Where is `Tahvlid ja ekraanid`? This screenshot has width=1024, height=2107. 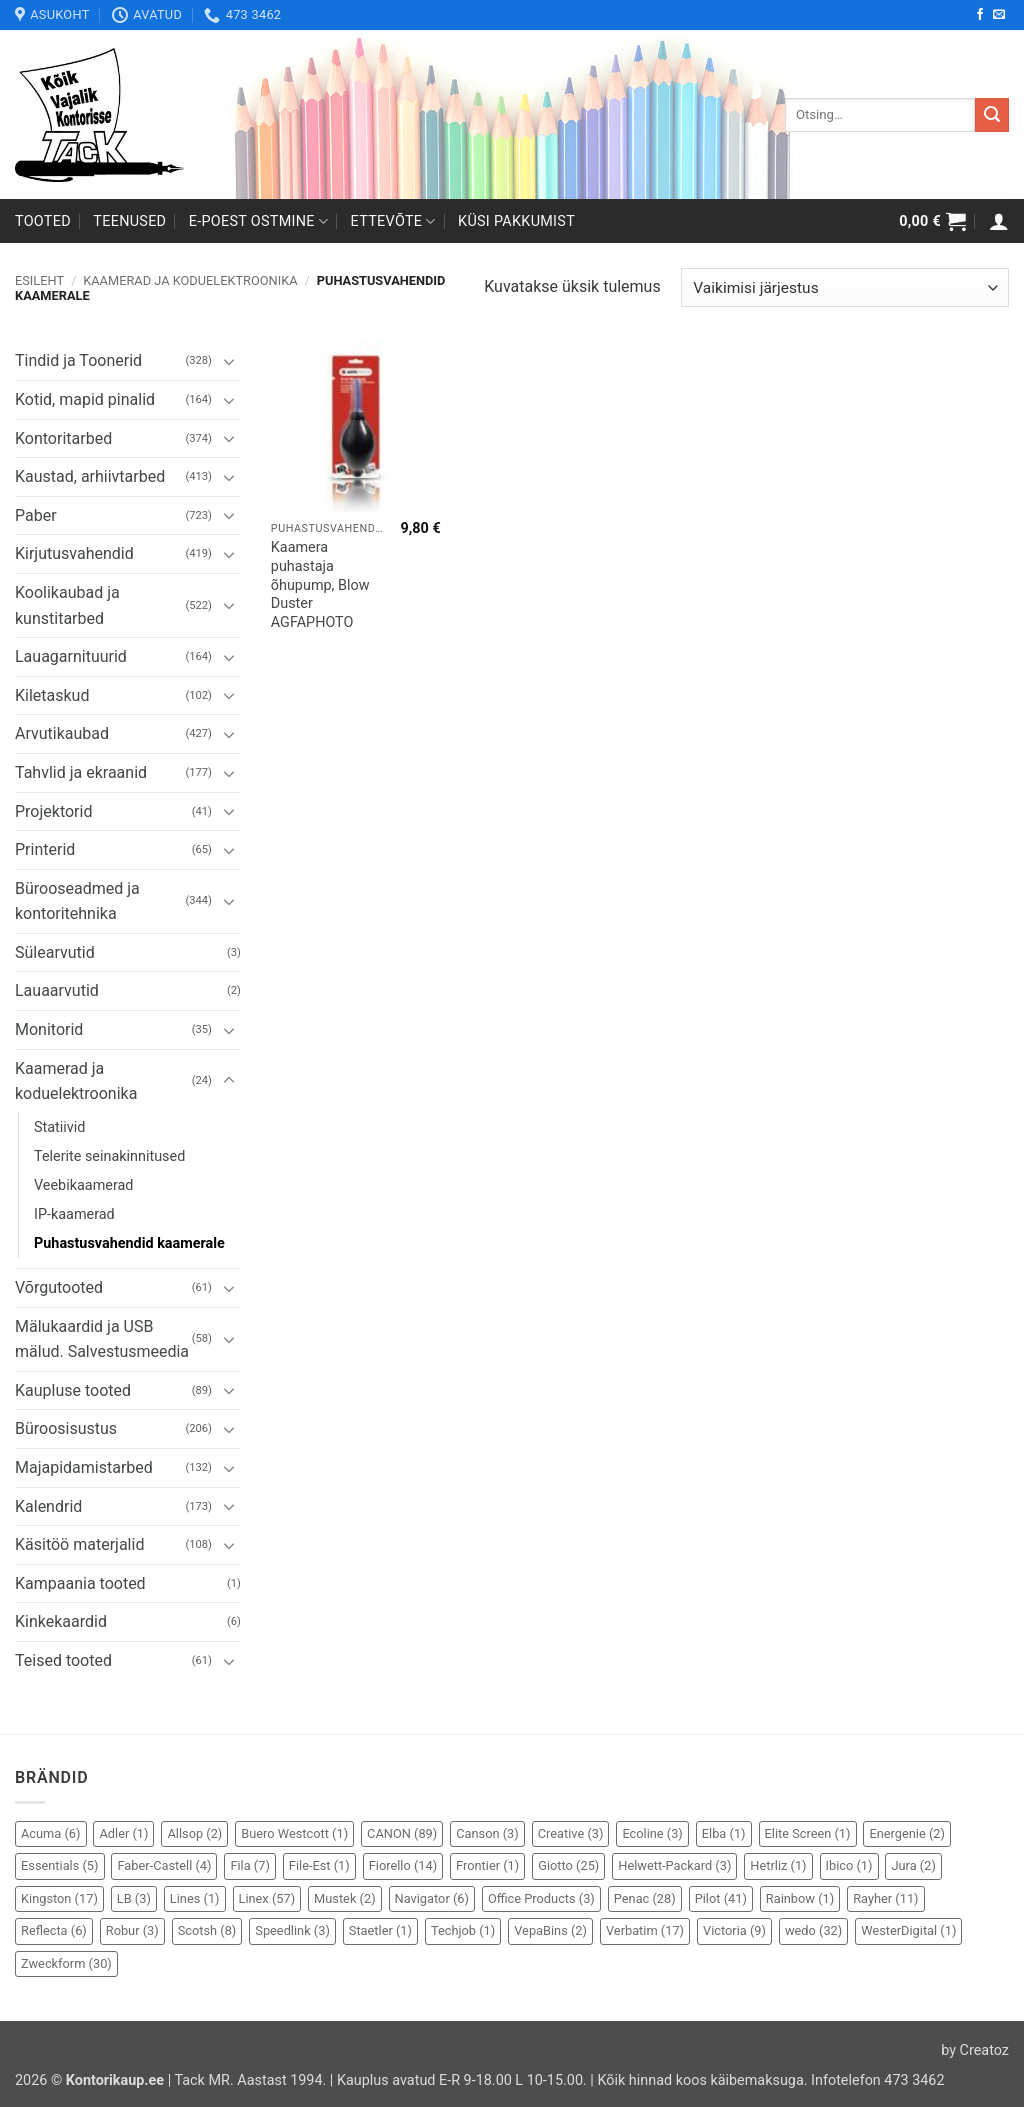
Tahvlid ja ekraanid is located at coordinates (81, 772).